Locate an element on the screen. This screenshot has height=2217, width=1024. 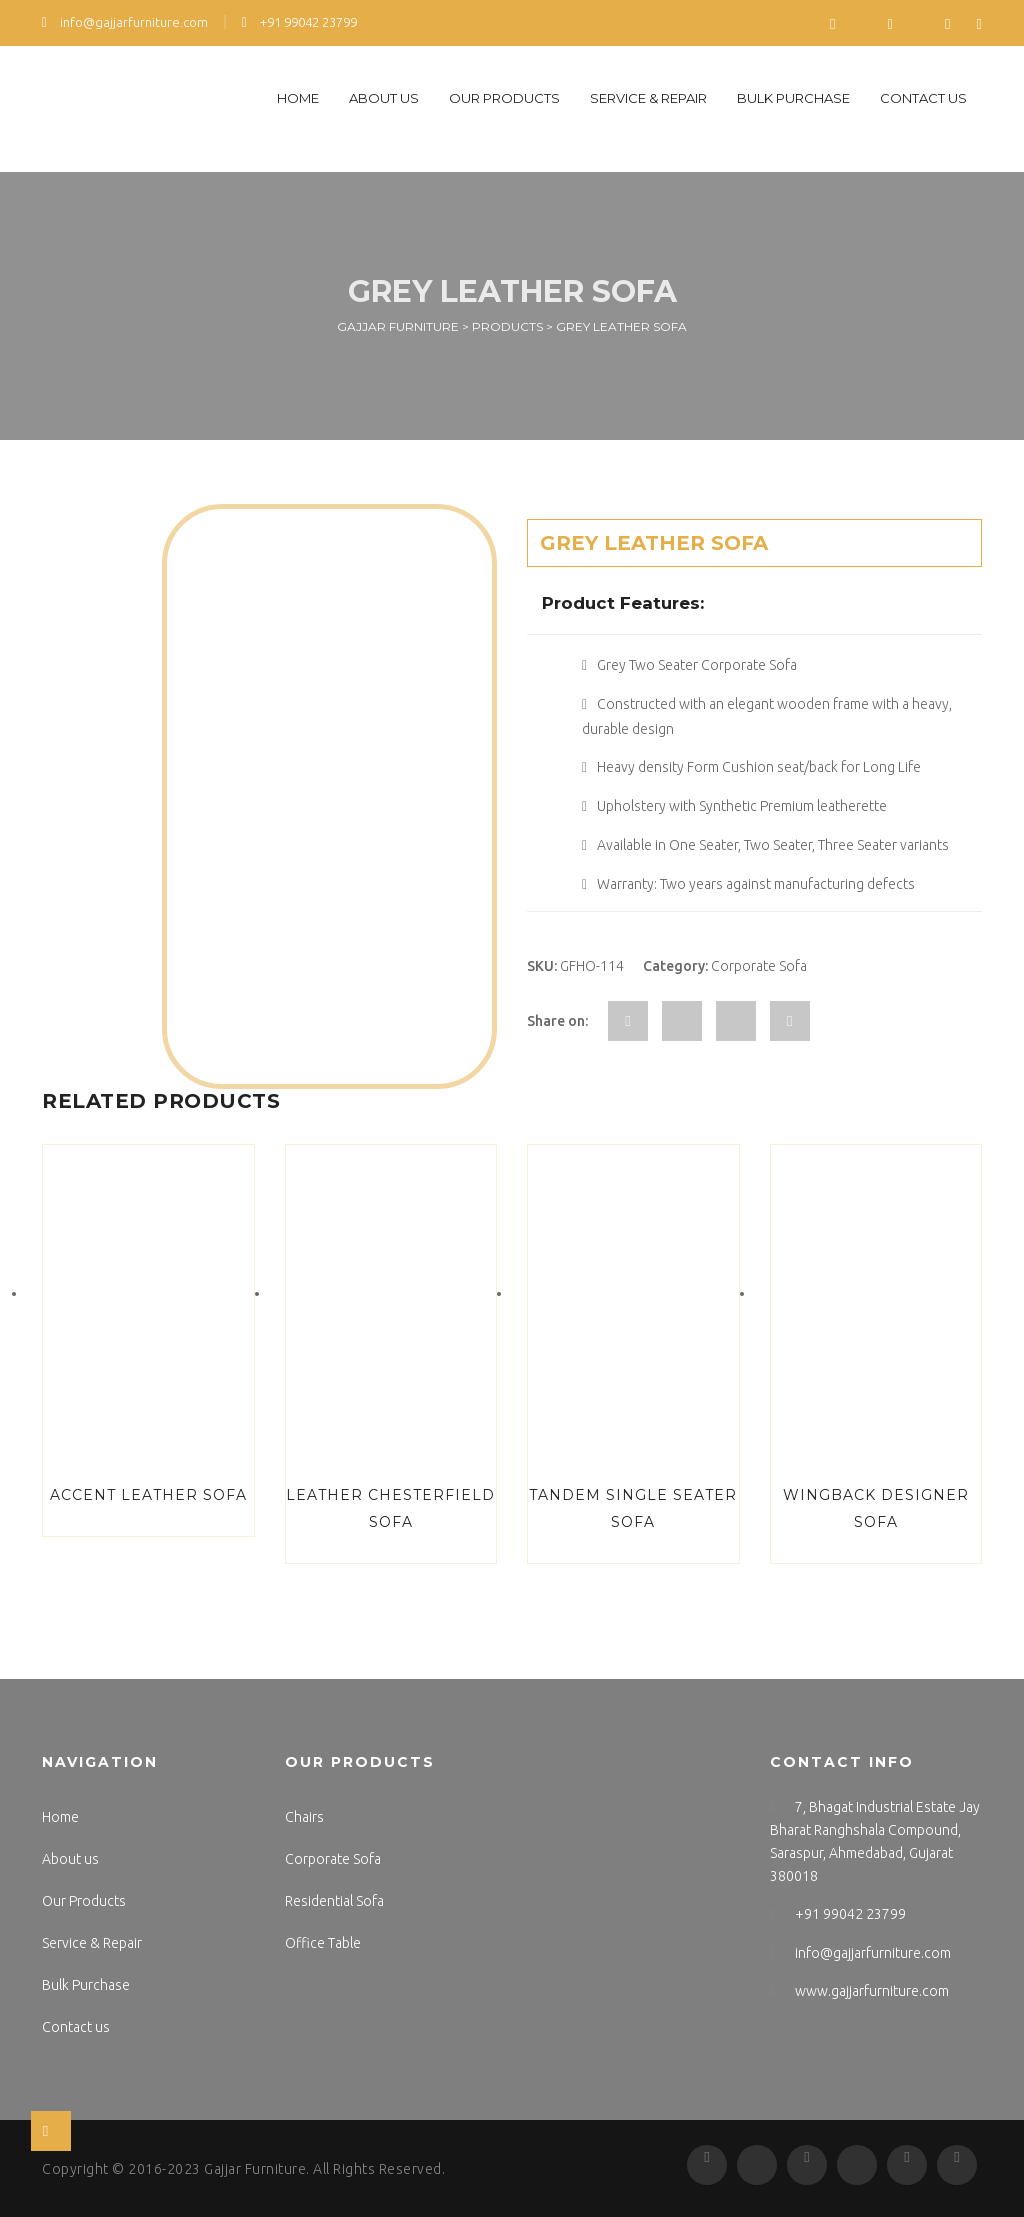
Office Table is located at coordinates (323, 1943).